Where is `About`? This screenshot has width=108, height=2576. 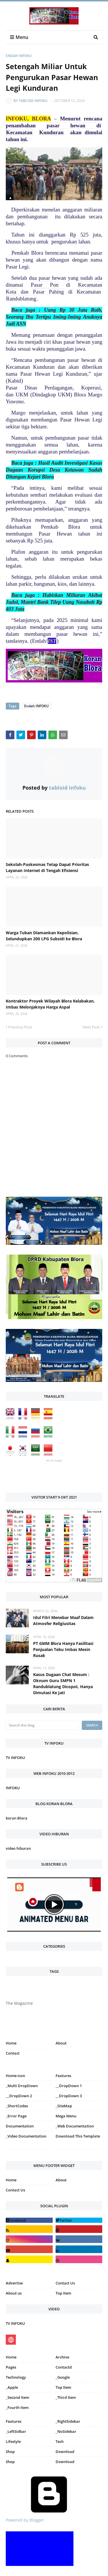
About is located at coordinates (61, 2043).